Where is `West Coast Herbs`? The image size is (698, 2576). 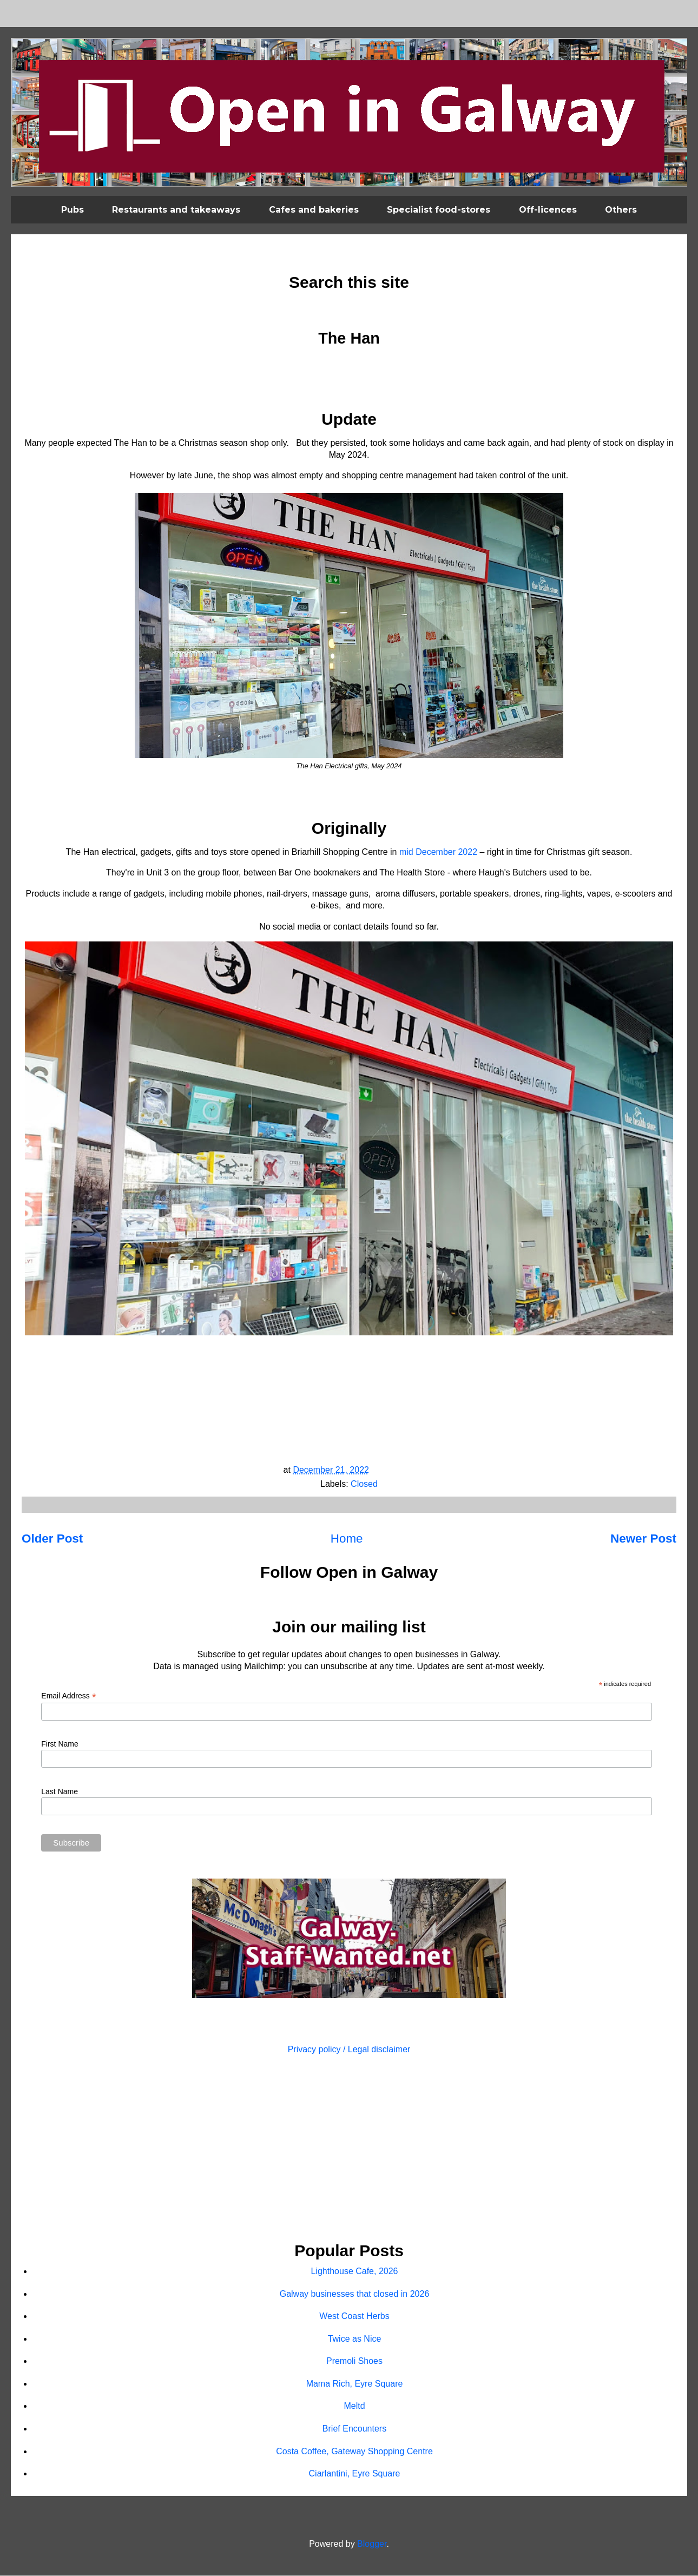 West Coast Herbs is located at coordinates (354, 2316).